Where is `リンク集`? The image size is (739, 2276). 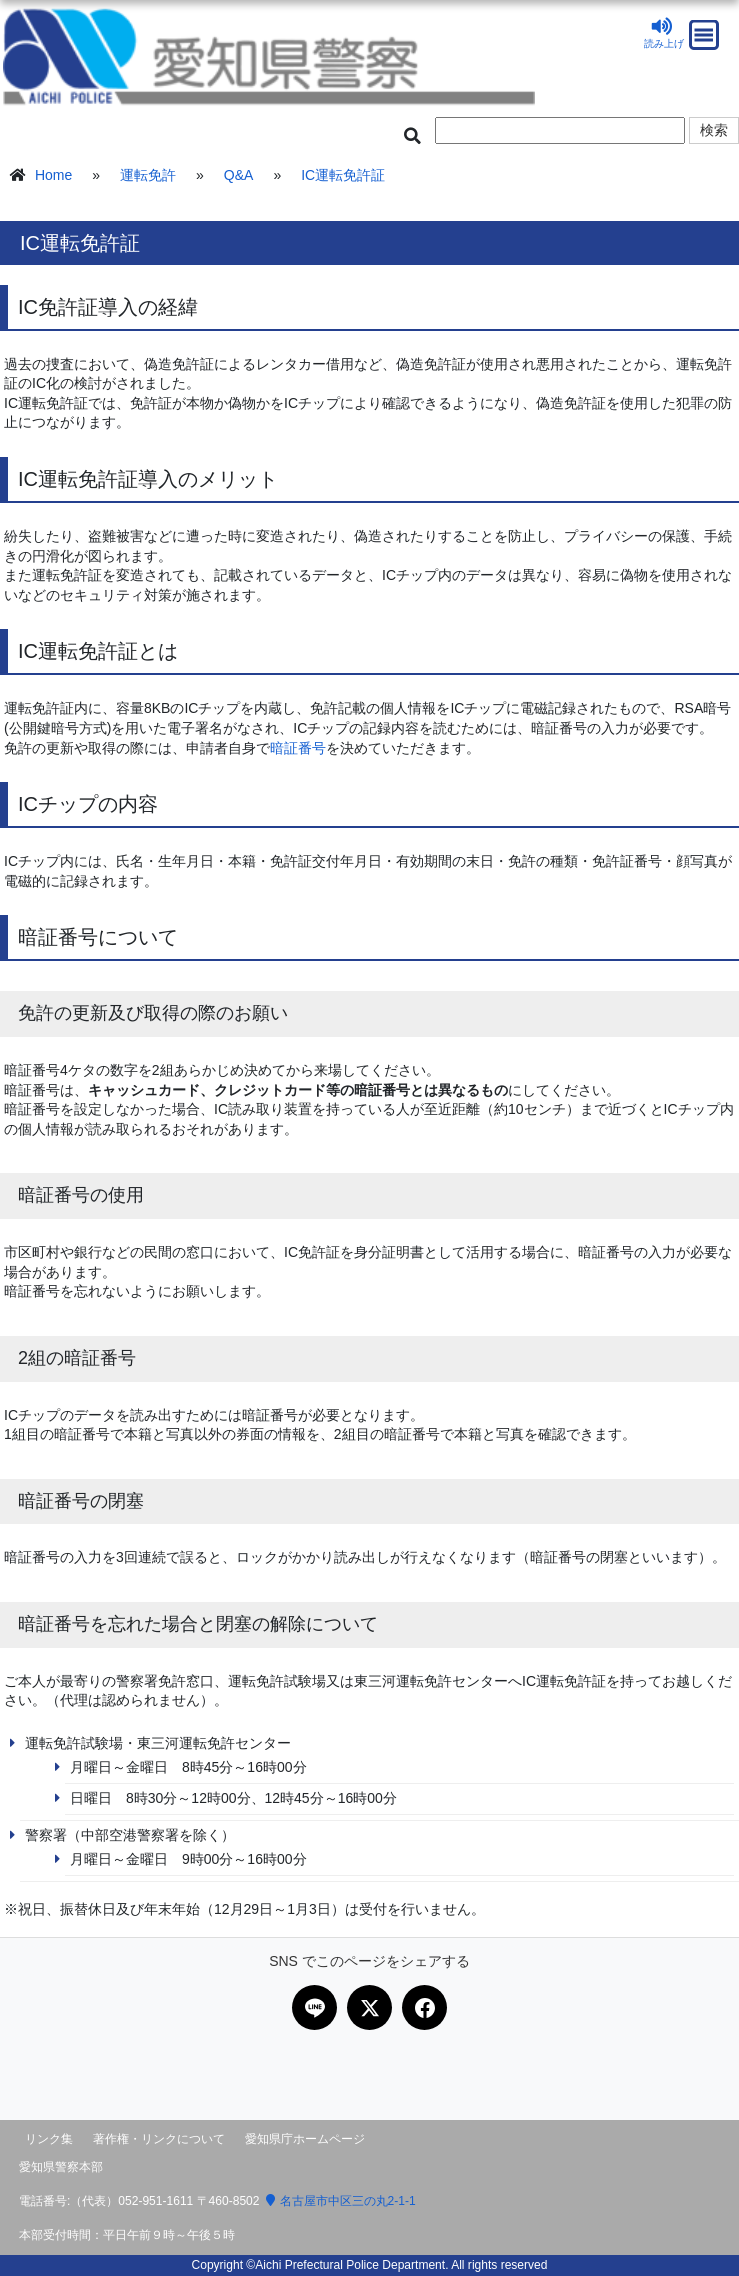 リンク集 is located at coordinates (49, 2139).